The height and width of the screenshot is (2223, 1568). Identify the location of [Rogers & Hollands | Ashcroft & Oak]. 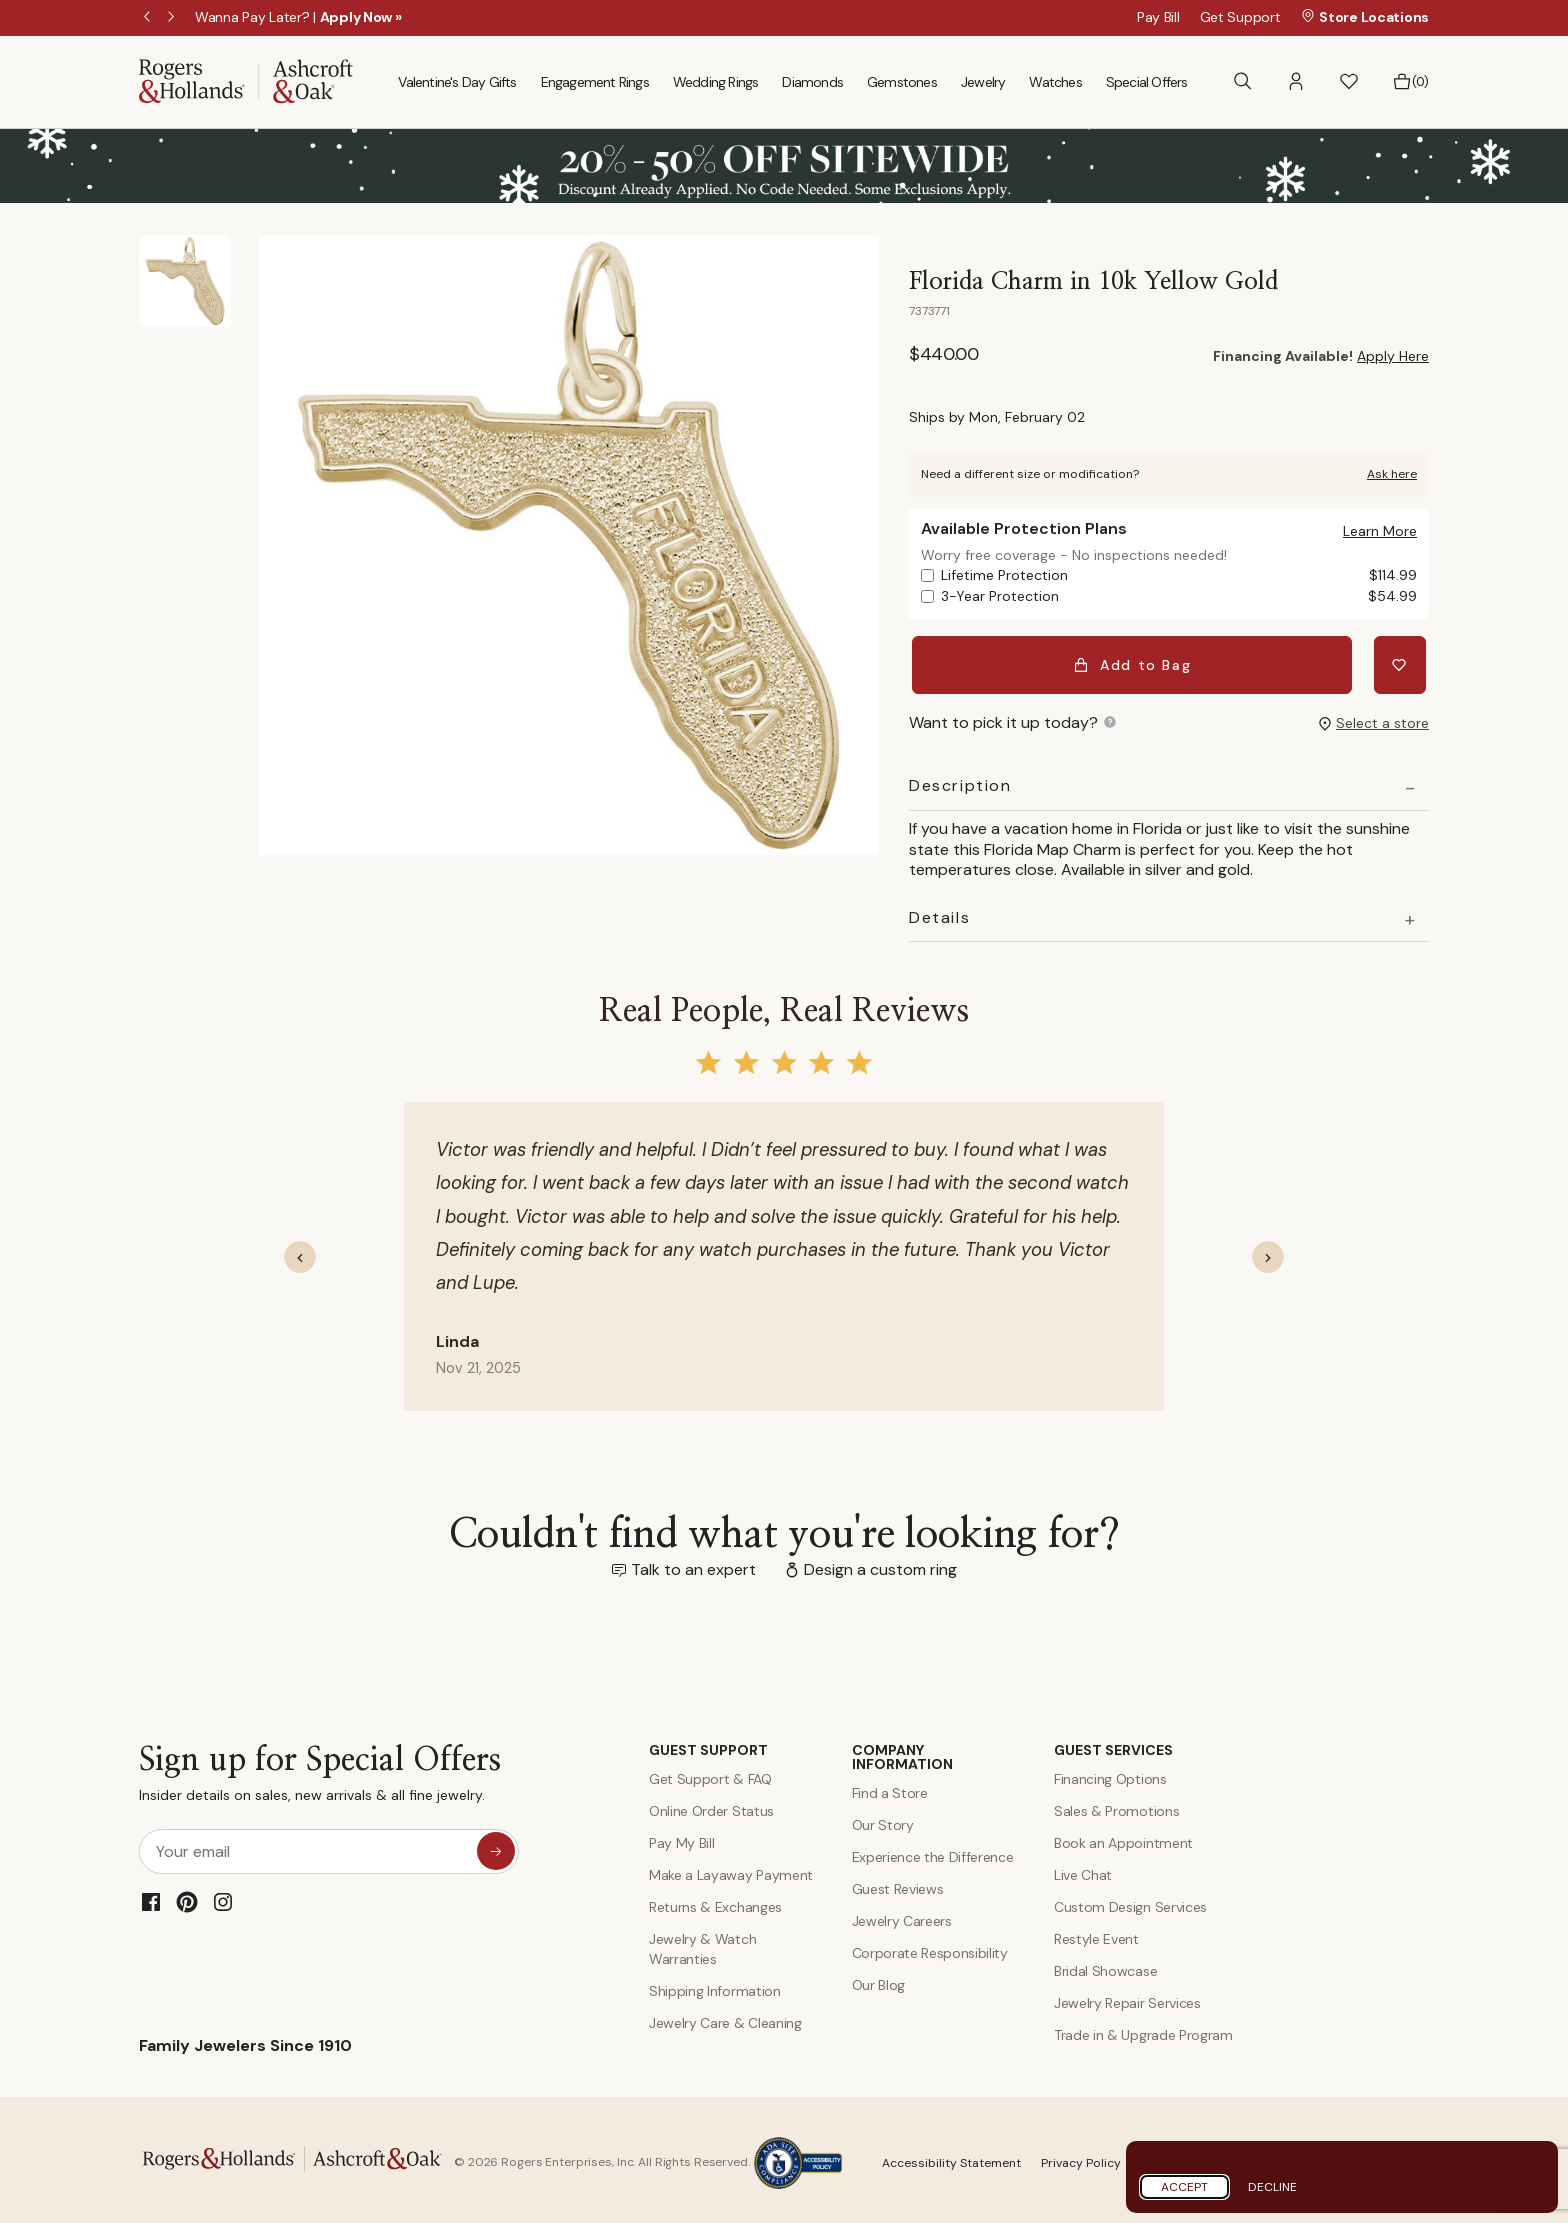
(246, 80).